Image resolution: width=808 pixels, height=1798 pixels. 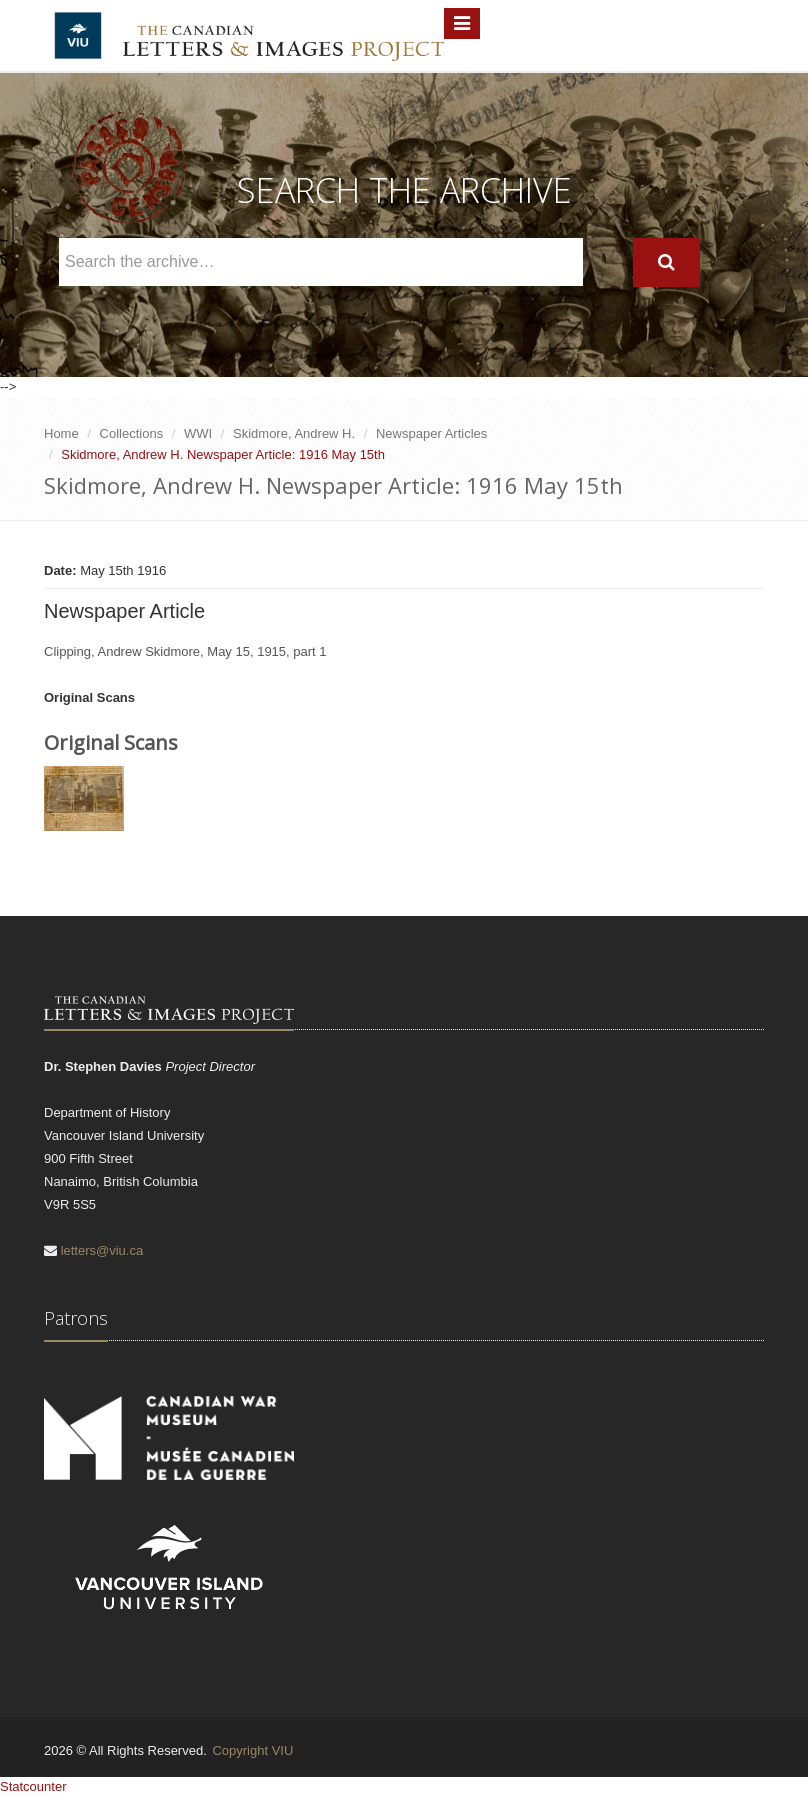 What do you see at coordinates (666, 262) in the screenshot?
I see `[Search]` at bounding box center [666, 262].